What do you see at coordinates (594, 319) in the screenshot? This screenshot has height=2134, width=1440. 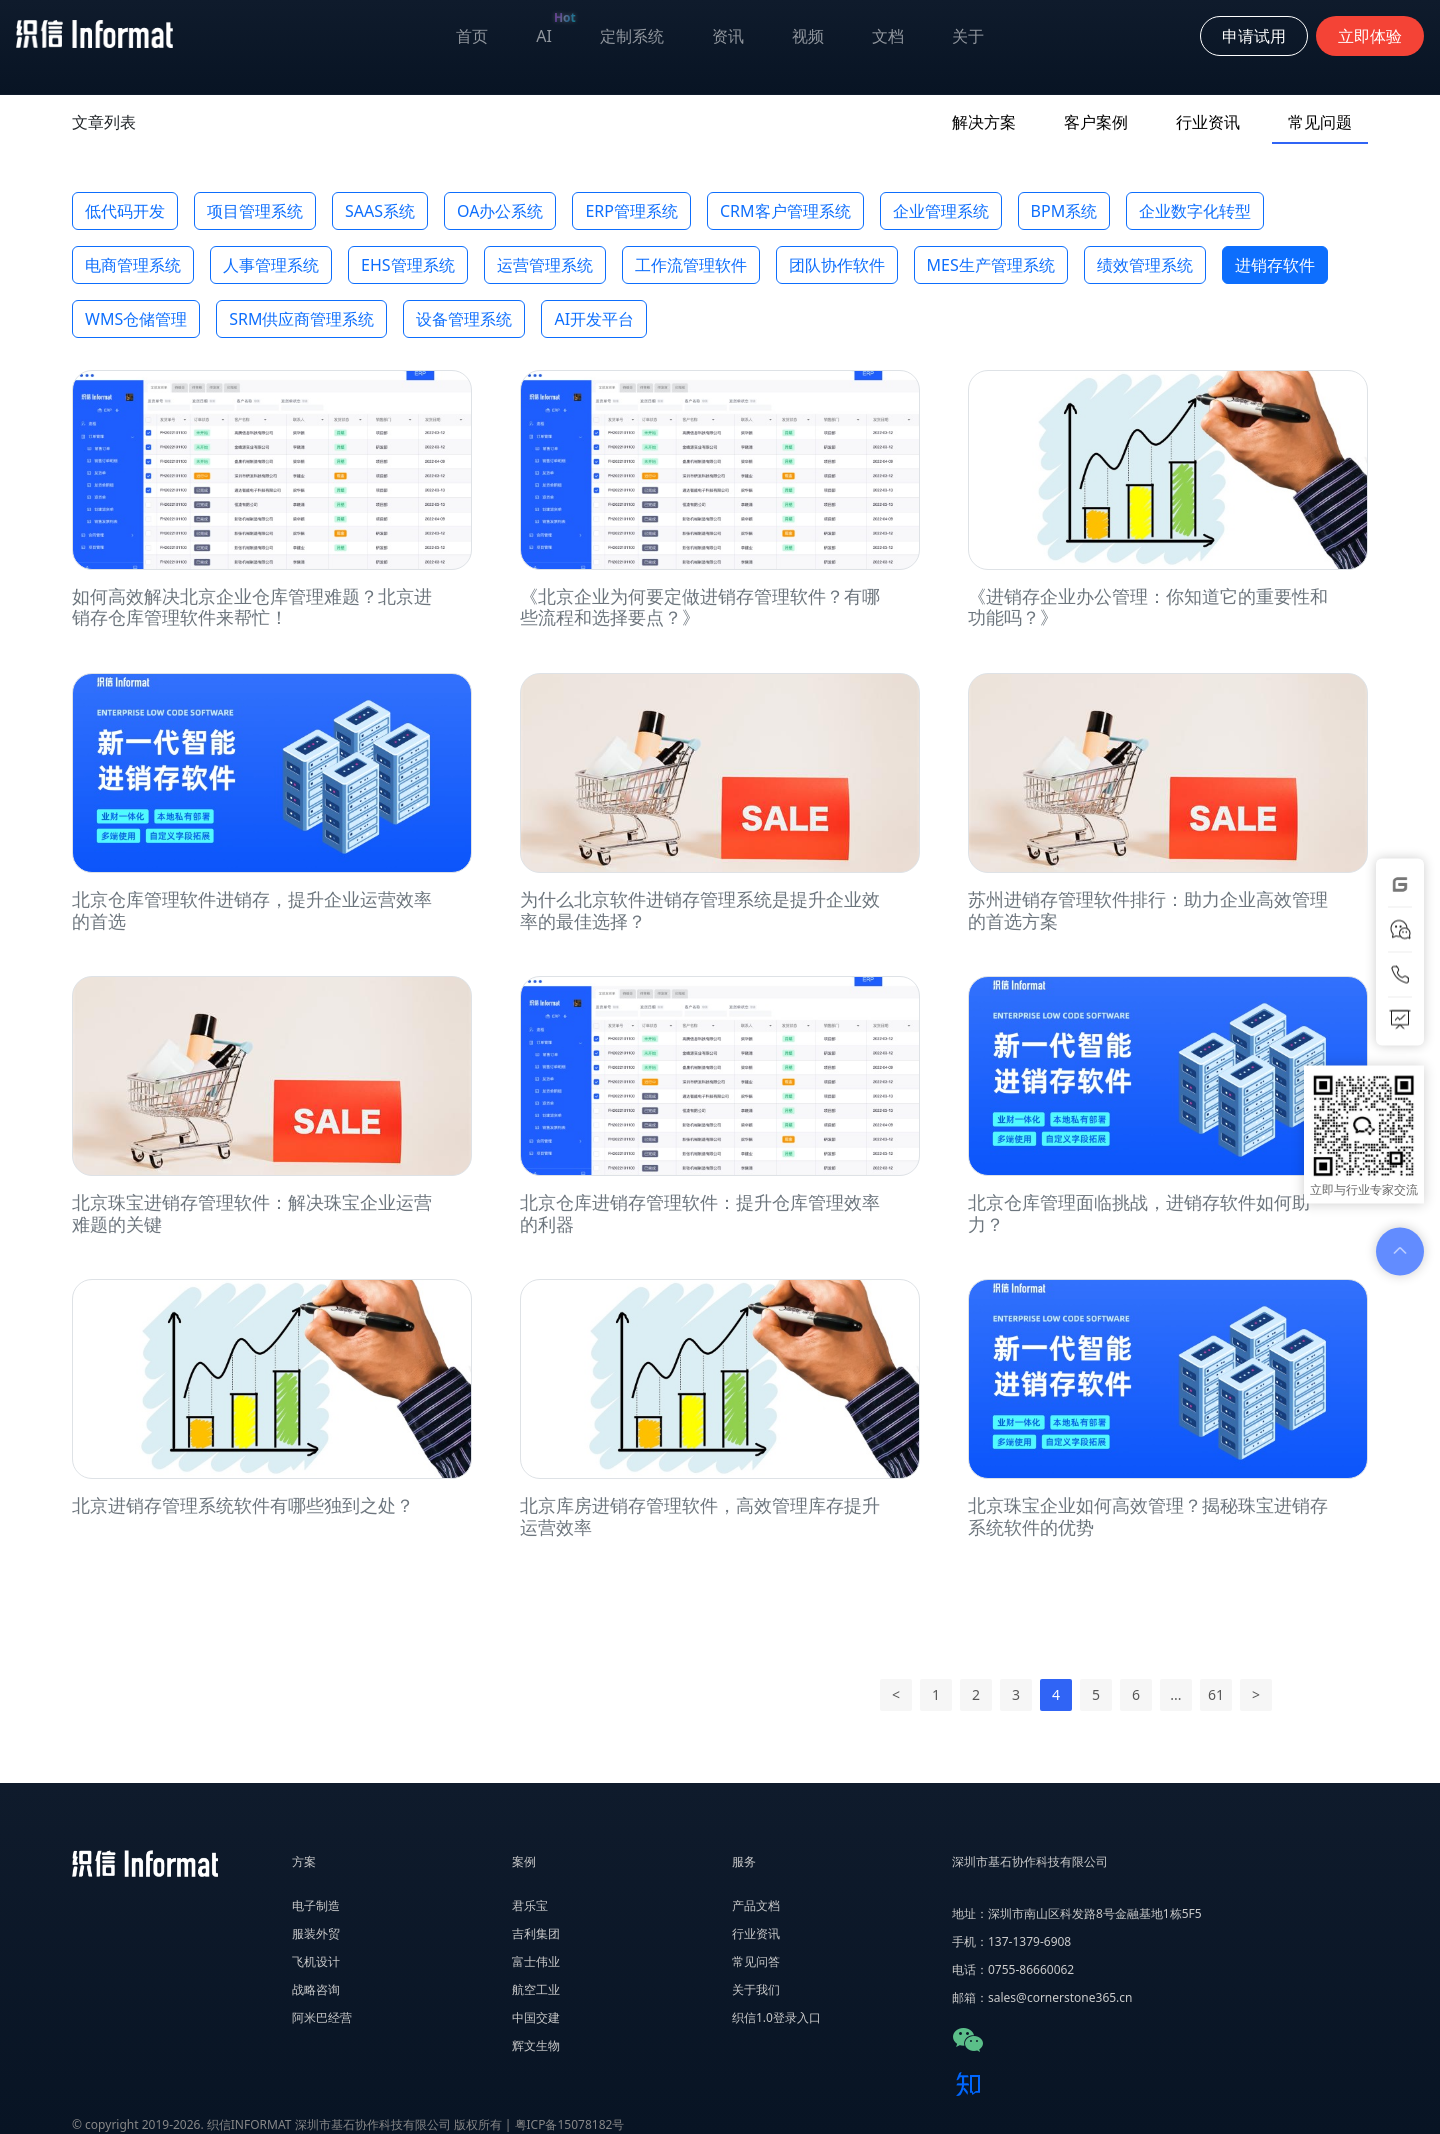 I see `AI开发平台` at bounding box center [594, 319].